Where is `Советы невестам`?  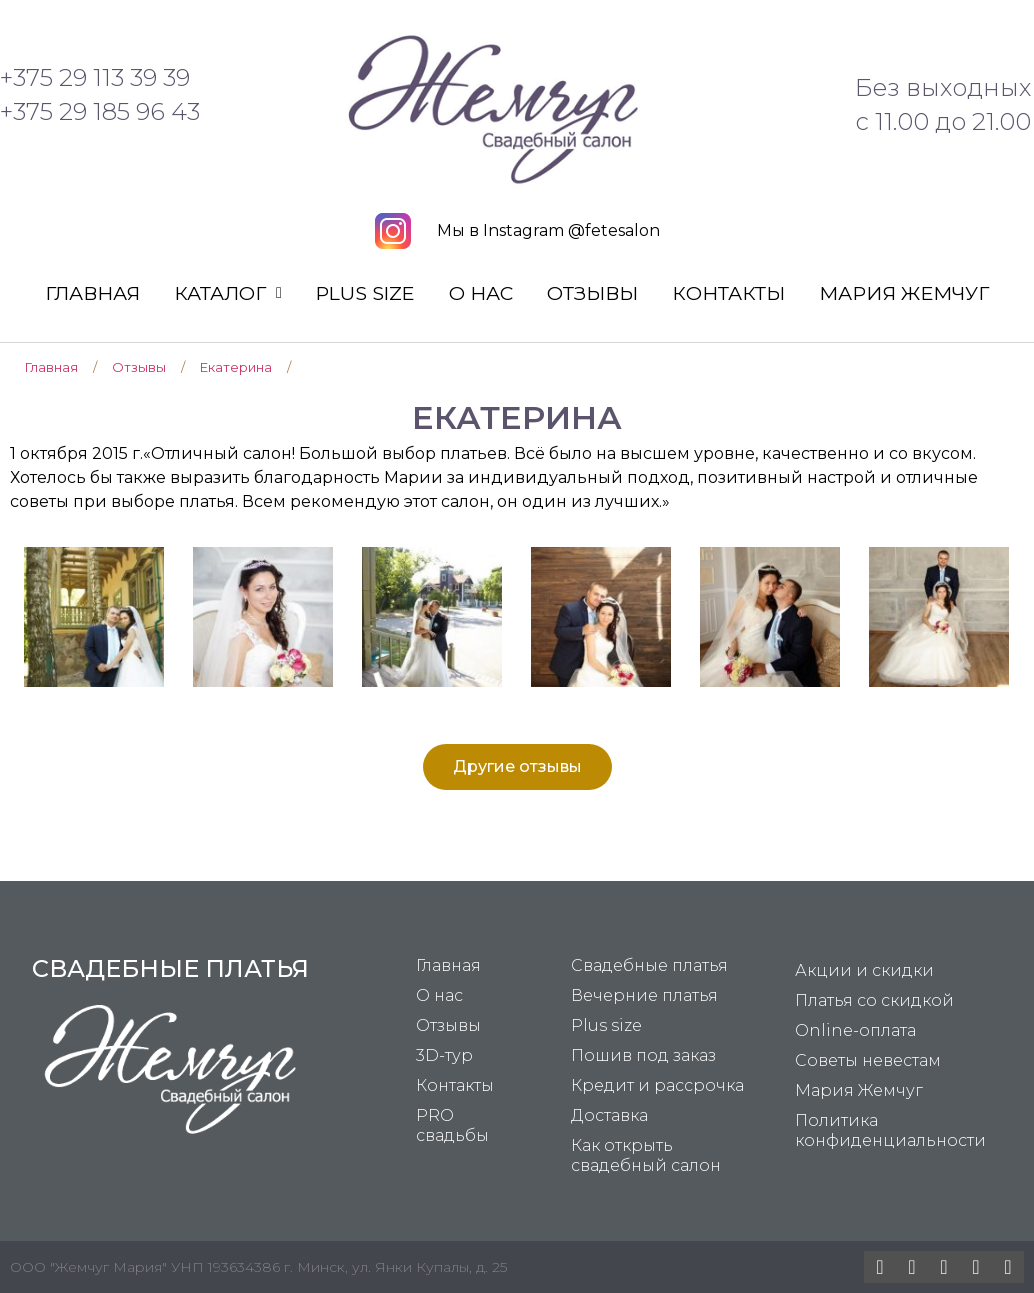
Советы невестам is located at coordinates (868, 1060).